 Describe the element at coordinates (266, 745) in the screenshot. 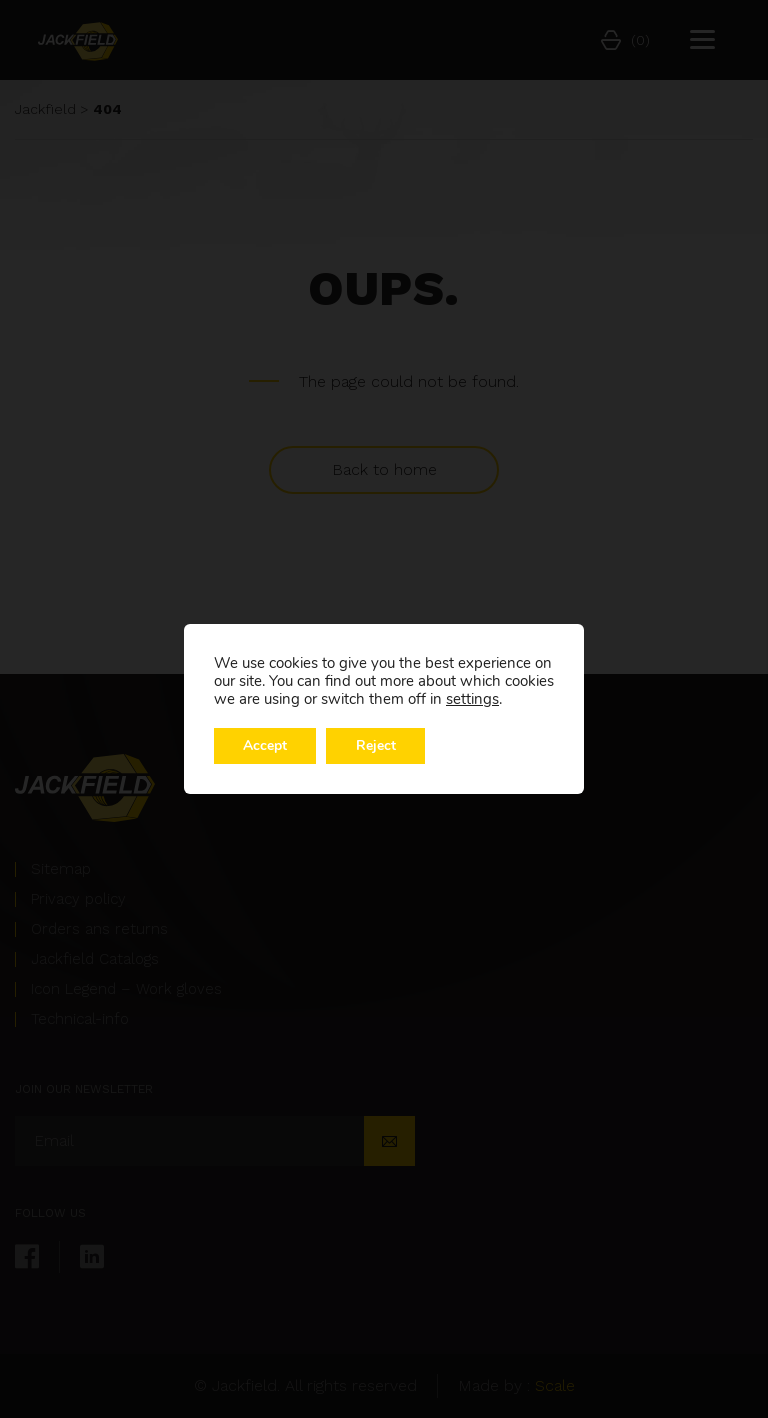

I see `Accept` at that location.